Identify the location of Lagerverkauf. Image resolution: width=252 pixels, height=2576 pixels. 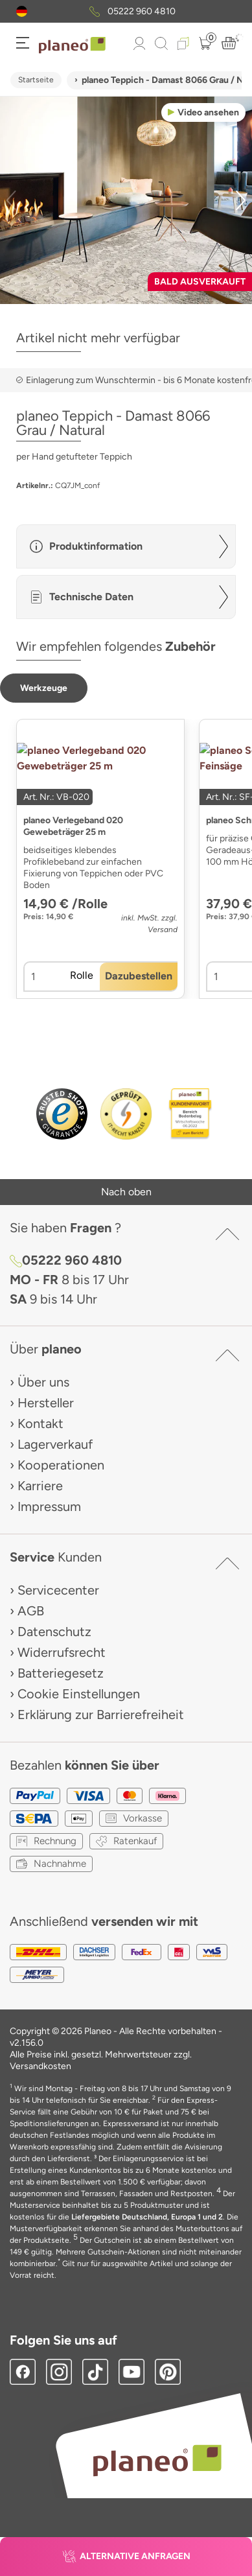
(55, 1444).